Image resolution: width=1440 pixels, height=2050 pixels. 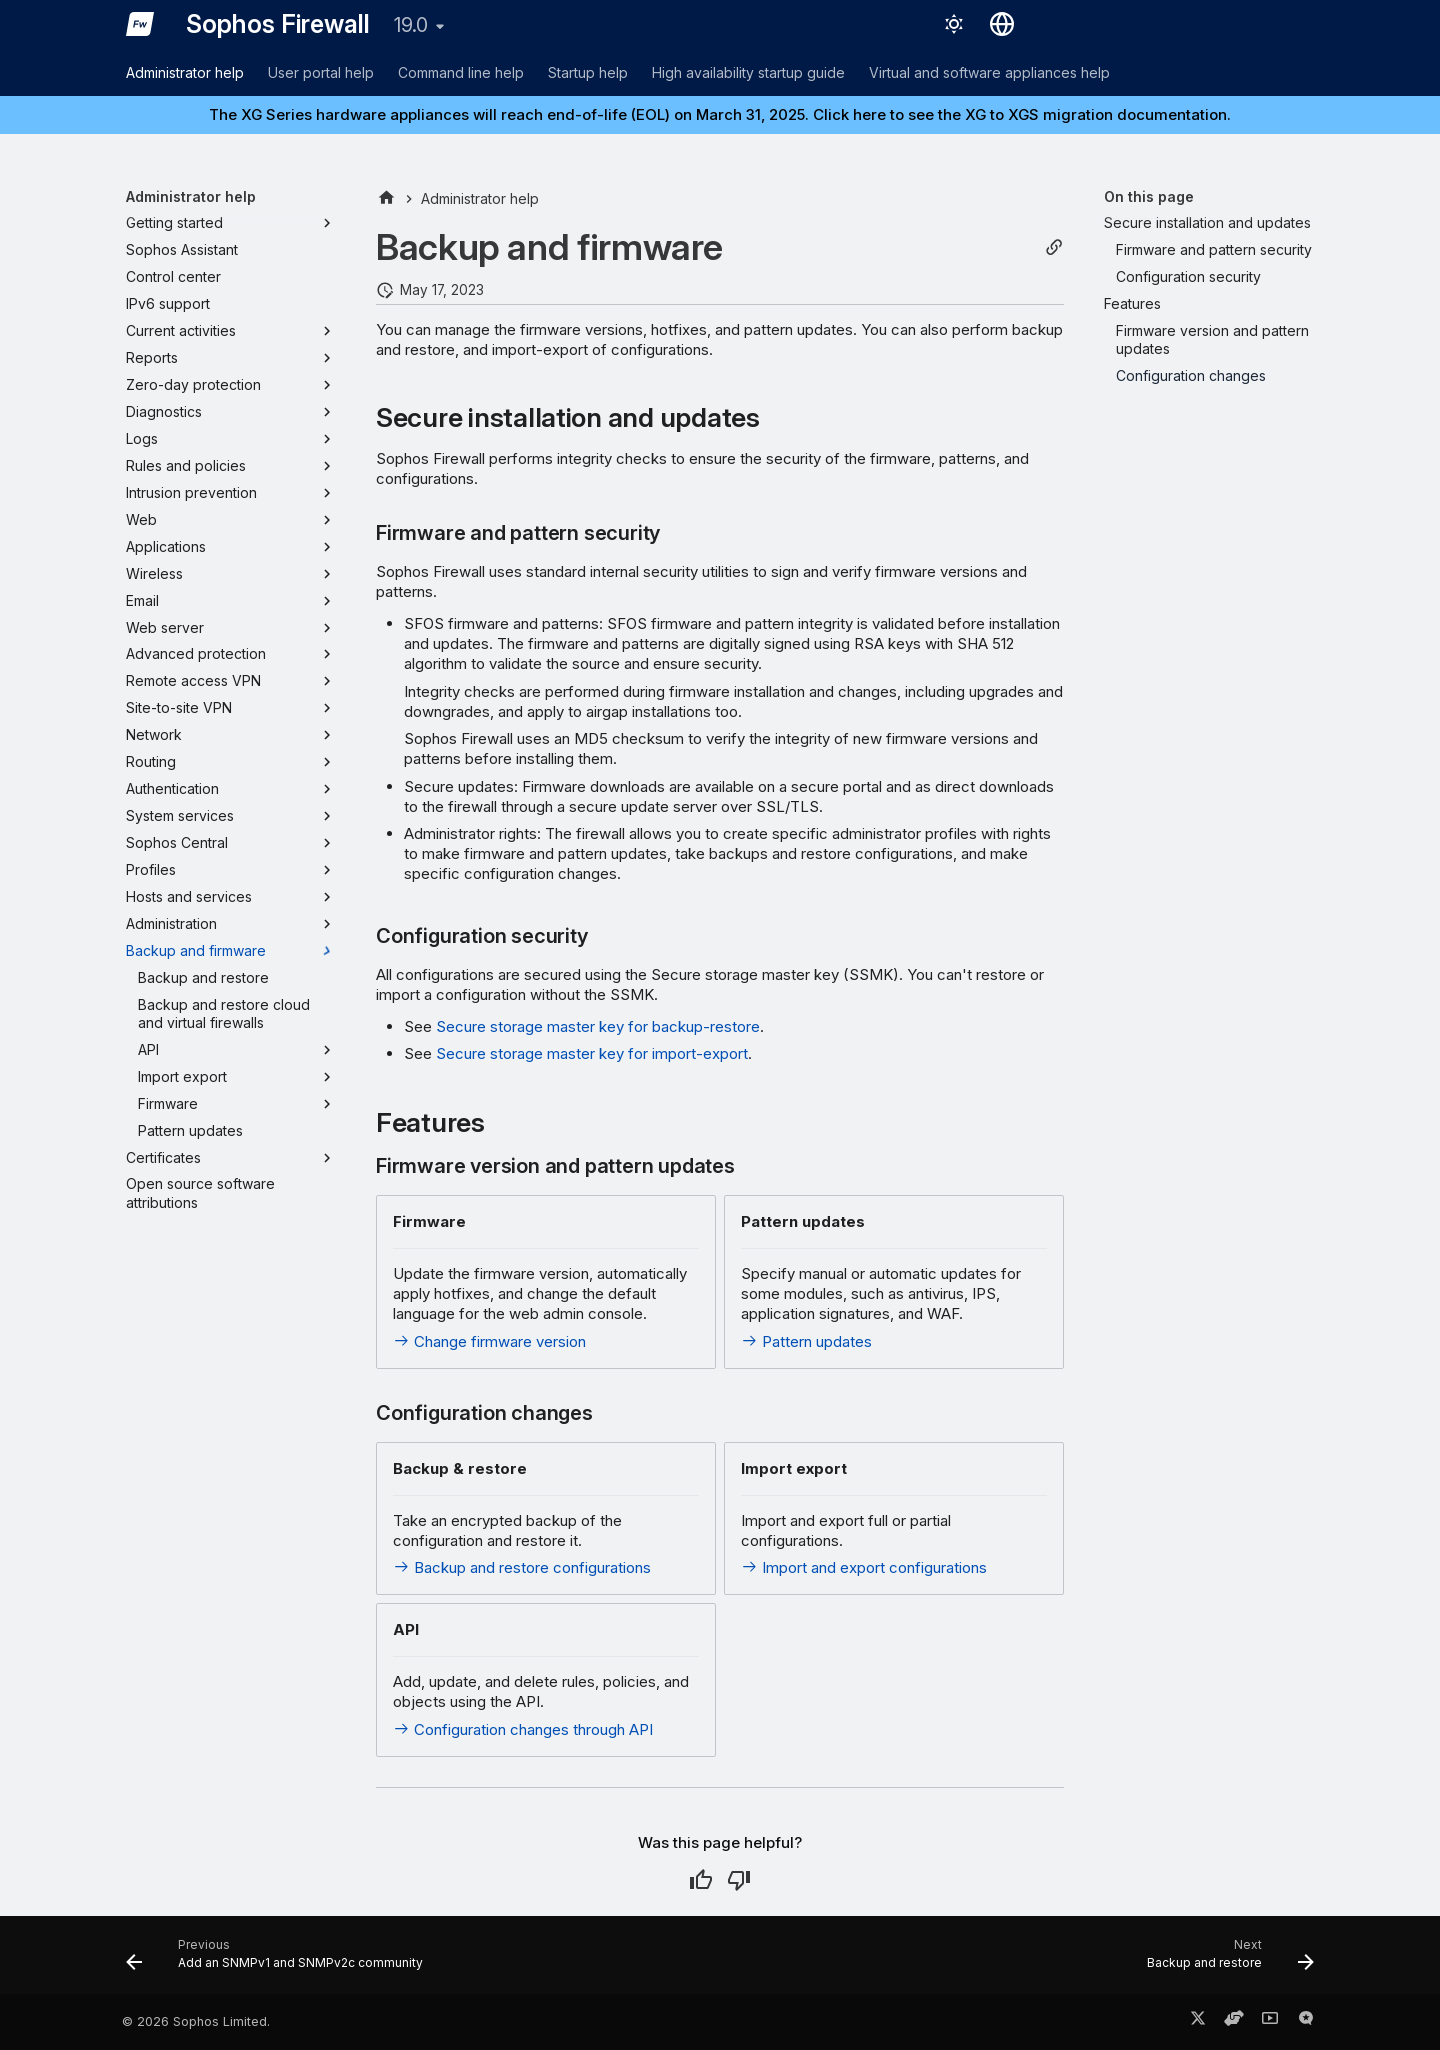 What do you see at coordinates (592, 1053) in the screenshot?
I see `Secure storage master key for import-export` at bounding box center [592, 1053].